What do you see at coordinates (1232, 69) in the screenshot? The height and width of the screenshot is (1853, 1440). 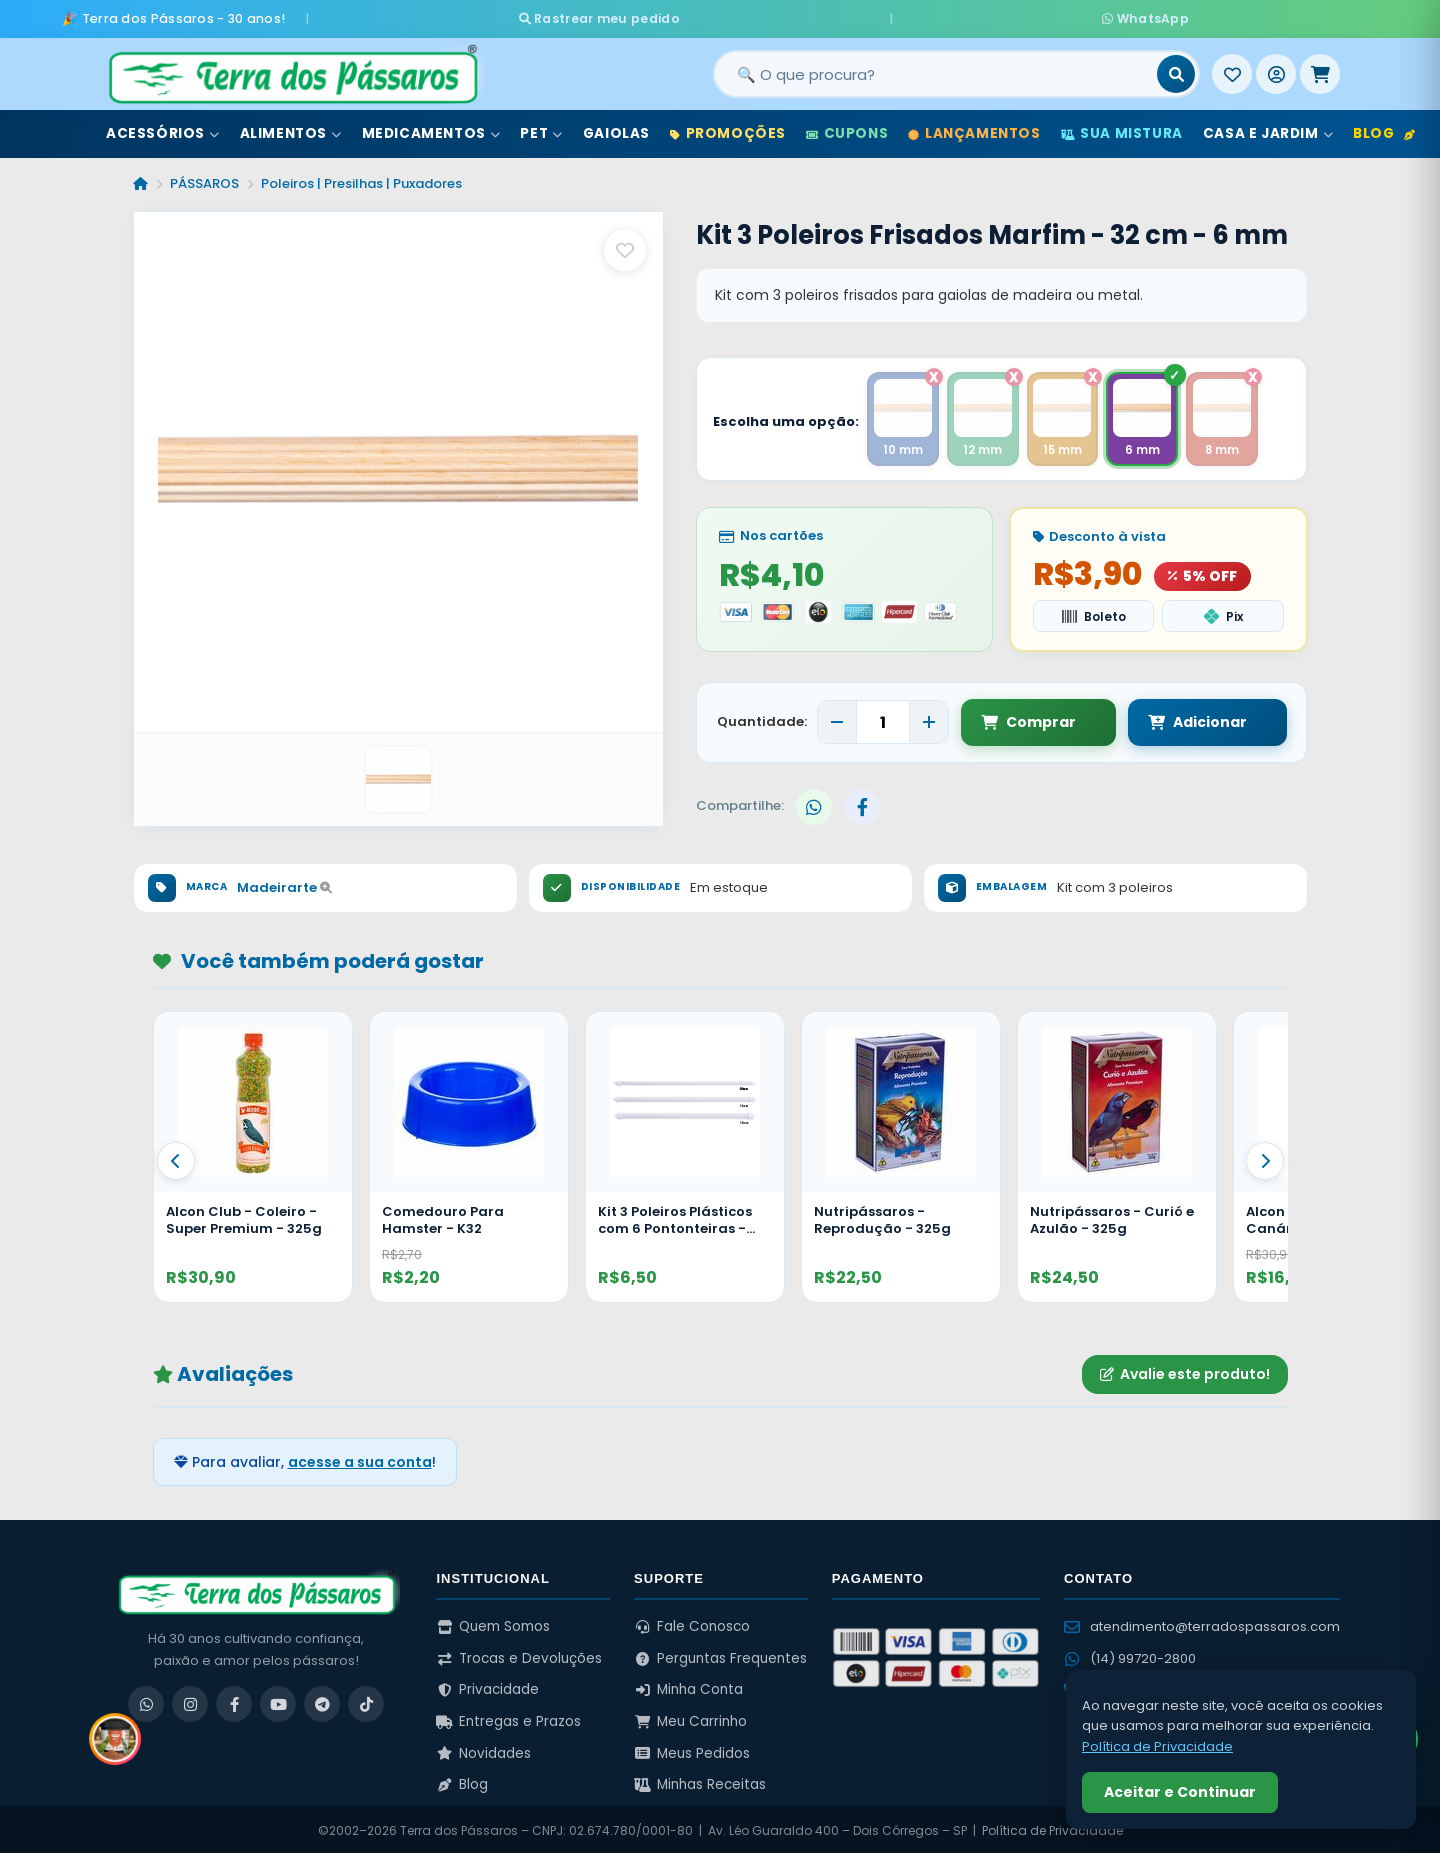 I see `[Meus Favoritos]` at bounding box center [1232, 69].